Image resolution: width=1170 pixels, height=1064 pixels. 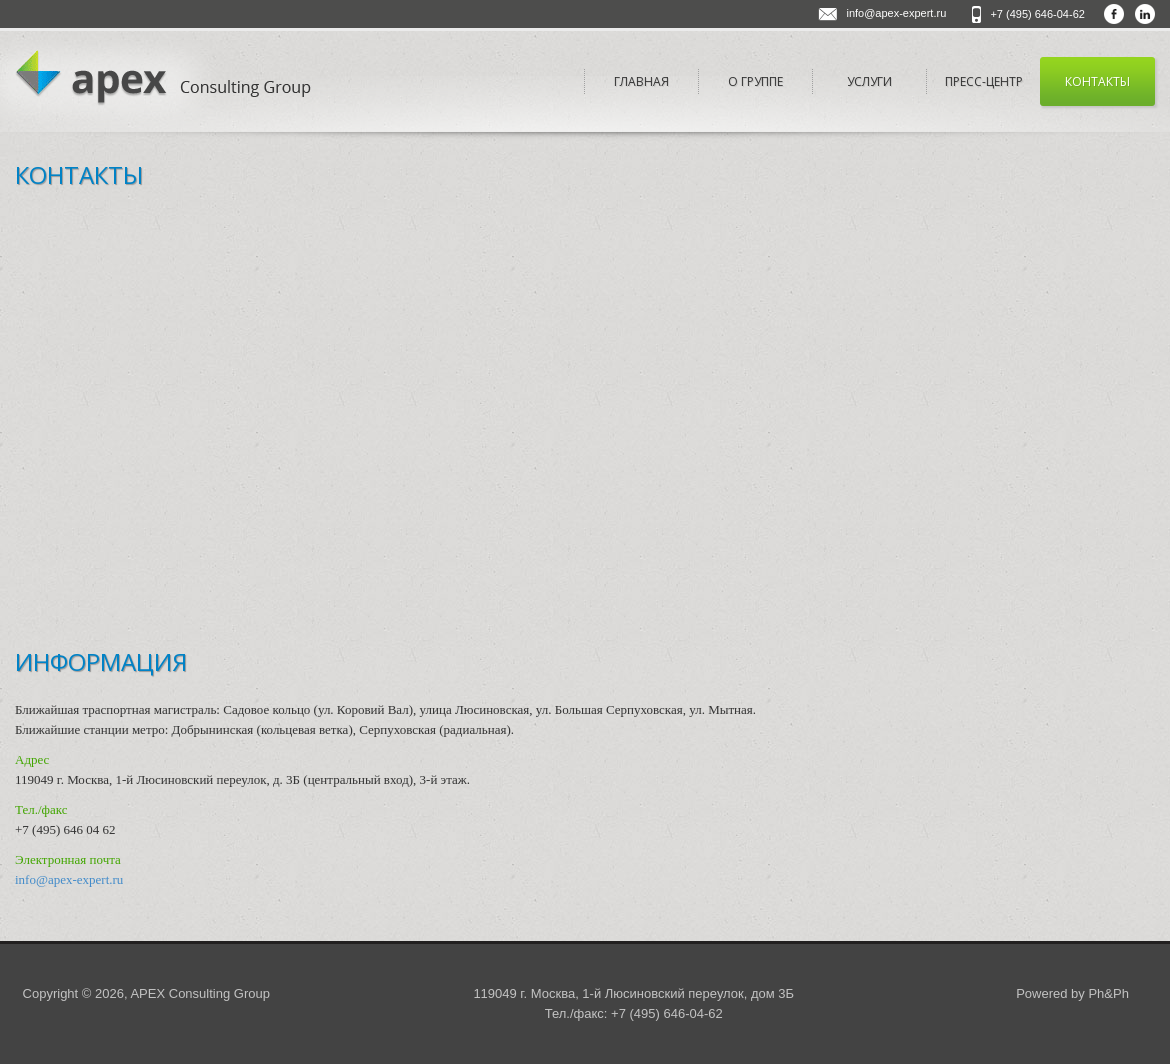 What do you see at coordinates (641, 81) in the screenshot?
I see `Главная` at bounding box center [641, 81].